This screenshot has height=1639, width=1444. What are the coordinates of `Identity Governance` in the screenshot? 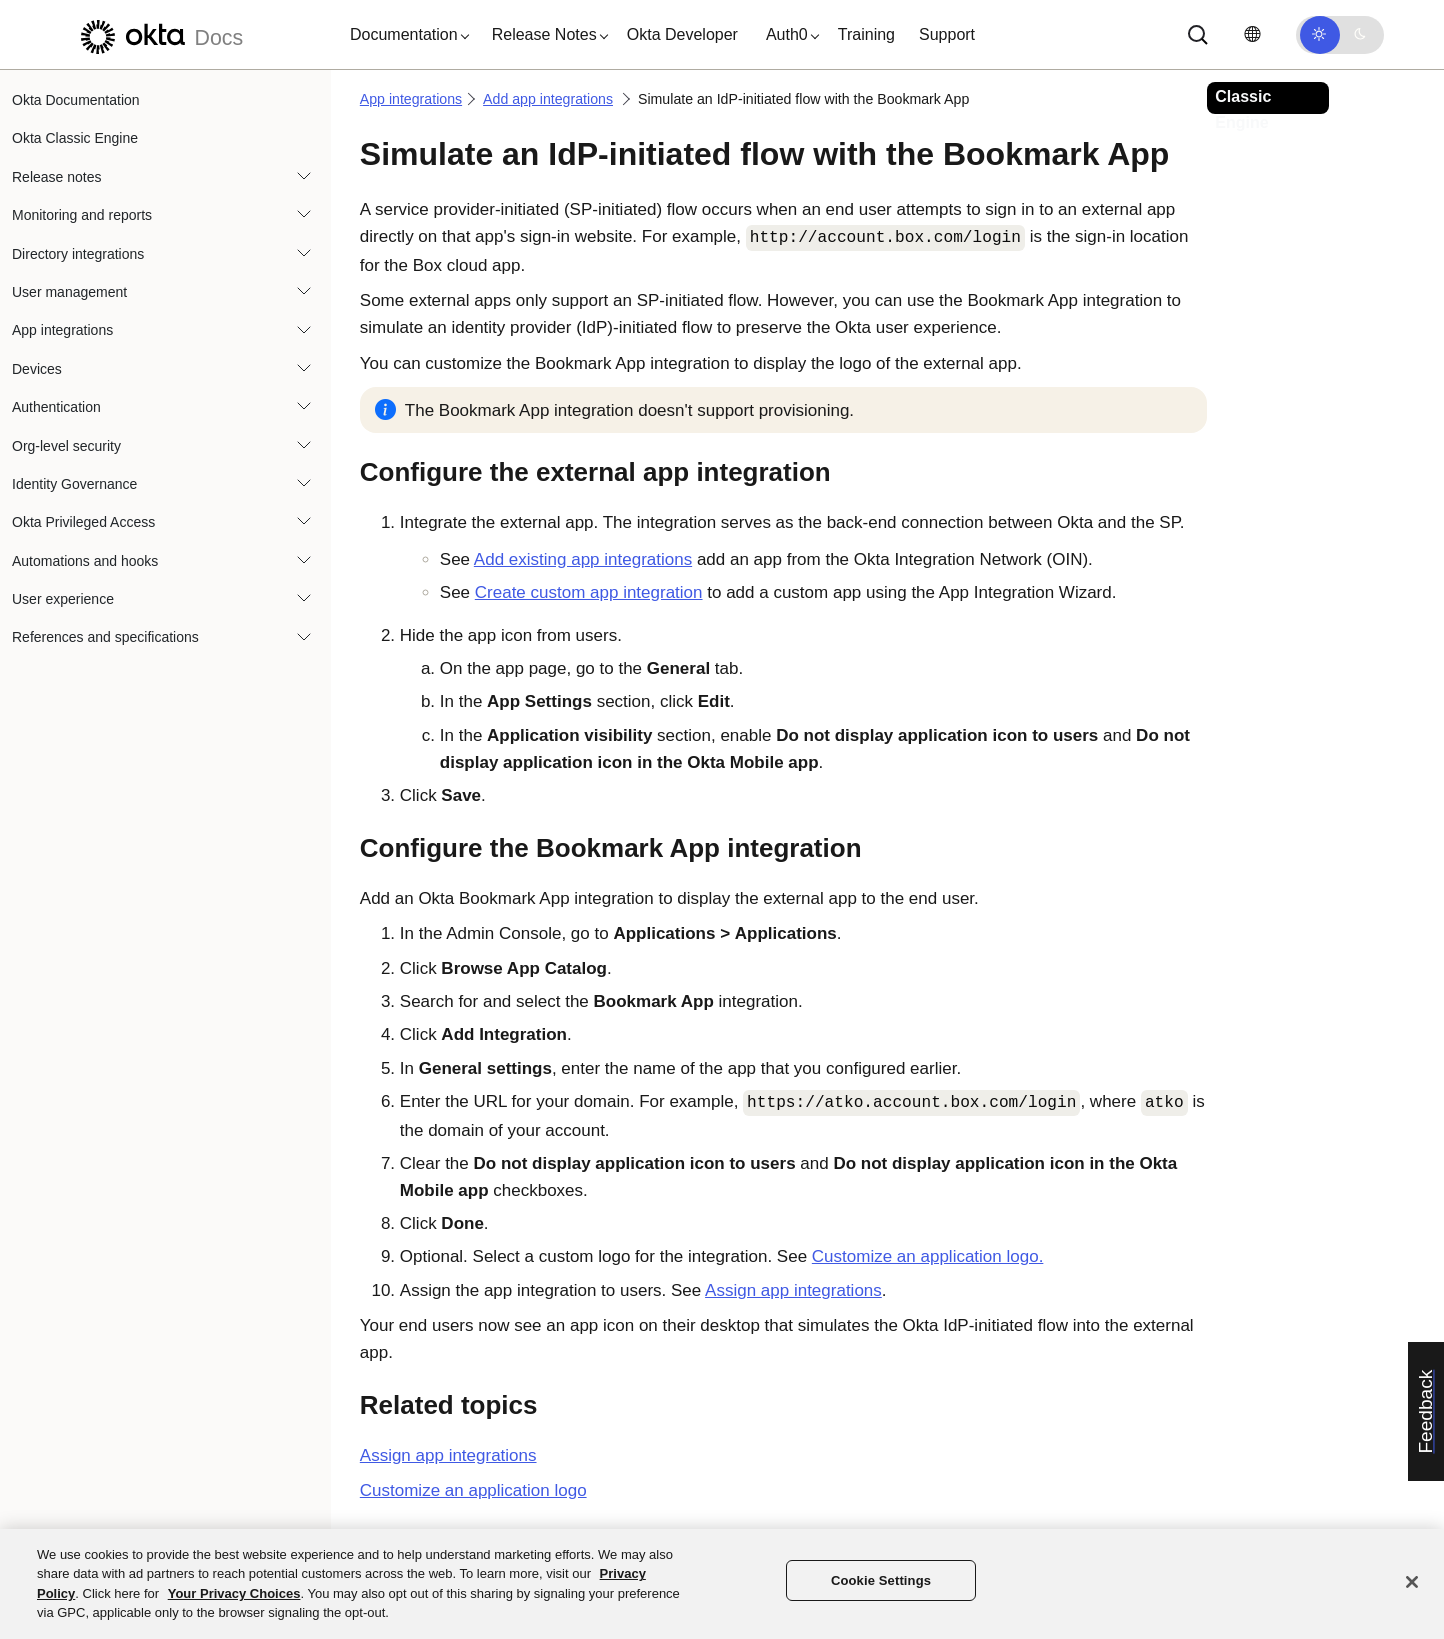 It's located at (74, 484).